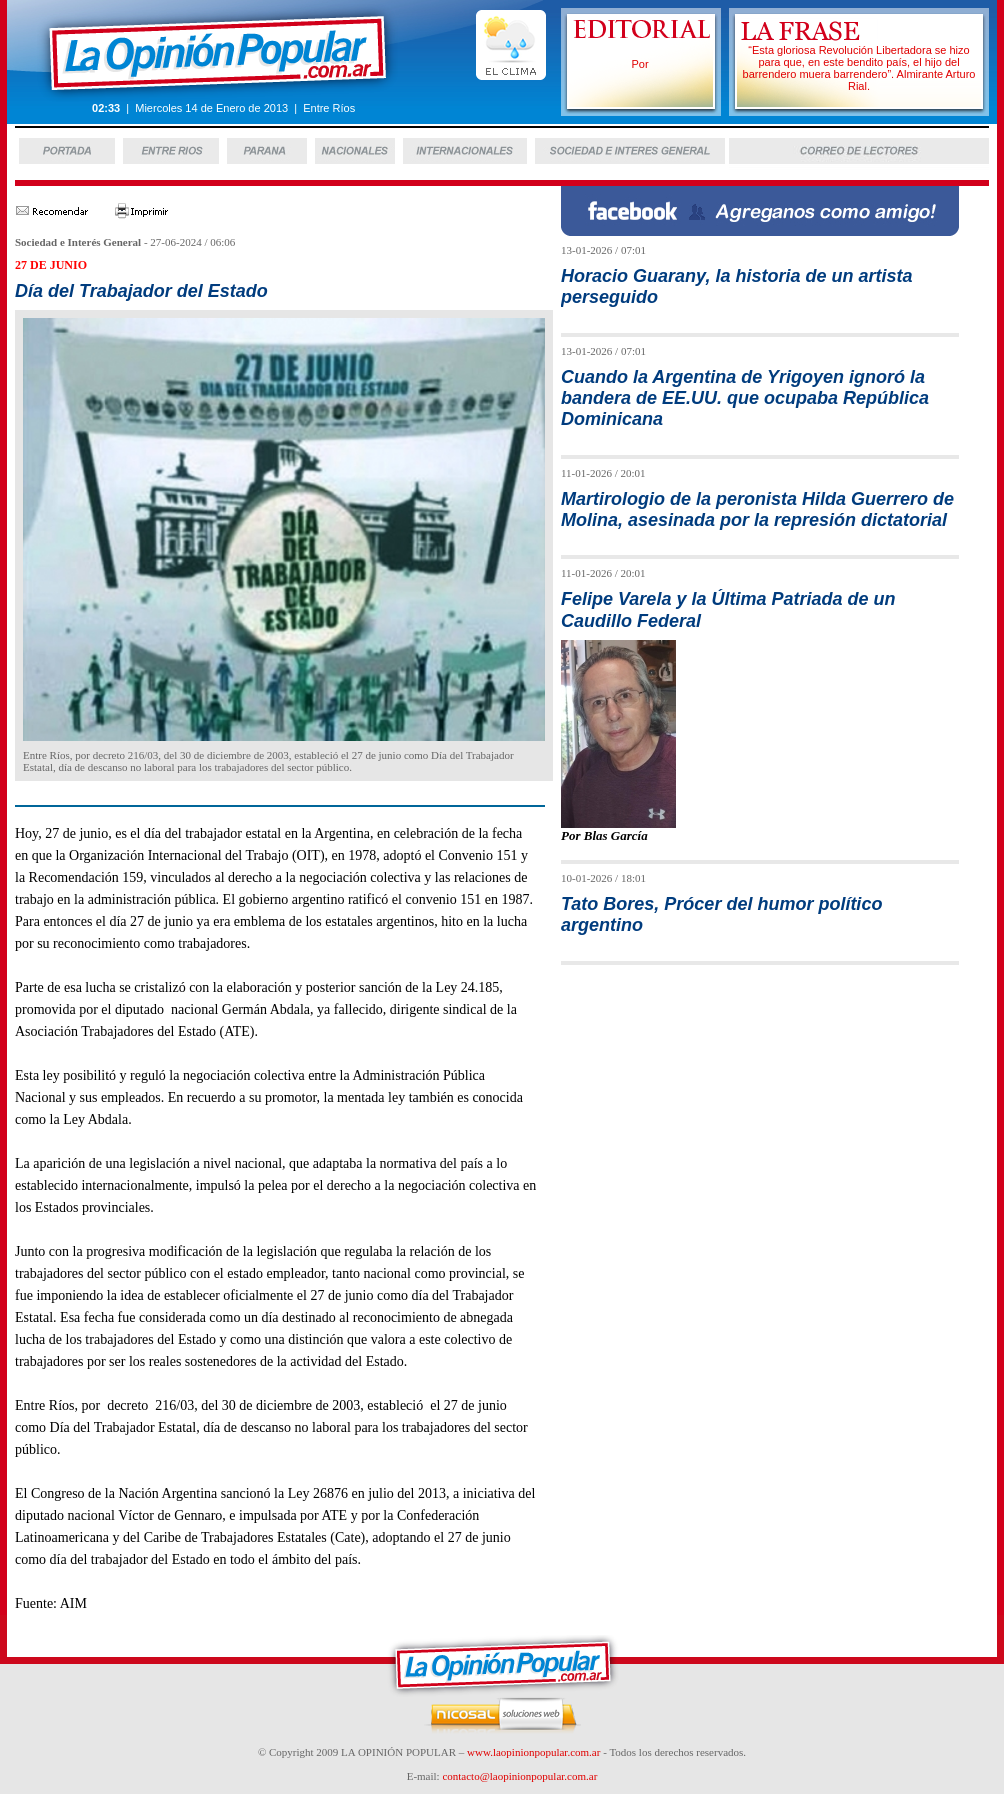 The image size is (1004, 1794). I want to click on Cuando la Argentina de Yrigoyen ignoró la bandera de EE.UU. que ocupaba República Dominicana, so click(745, 398).